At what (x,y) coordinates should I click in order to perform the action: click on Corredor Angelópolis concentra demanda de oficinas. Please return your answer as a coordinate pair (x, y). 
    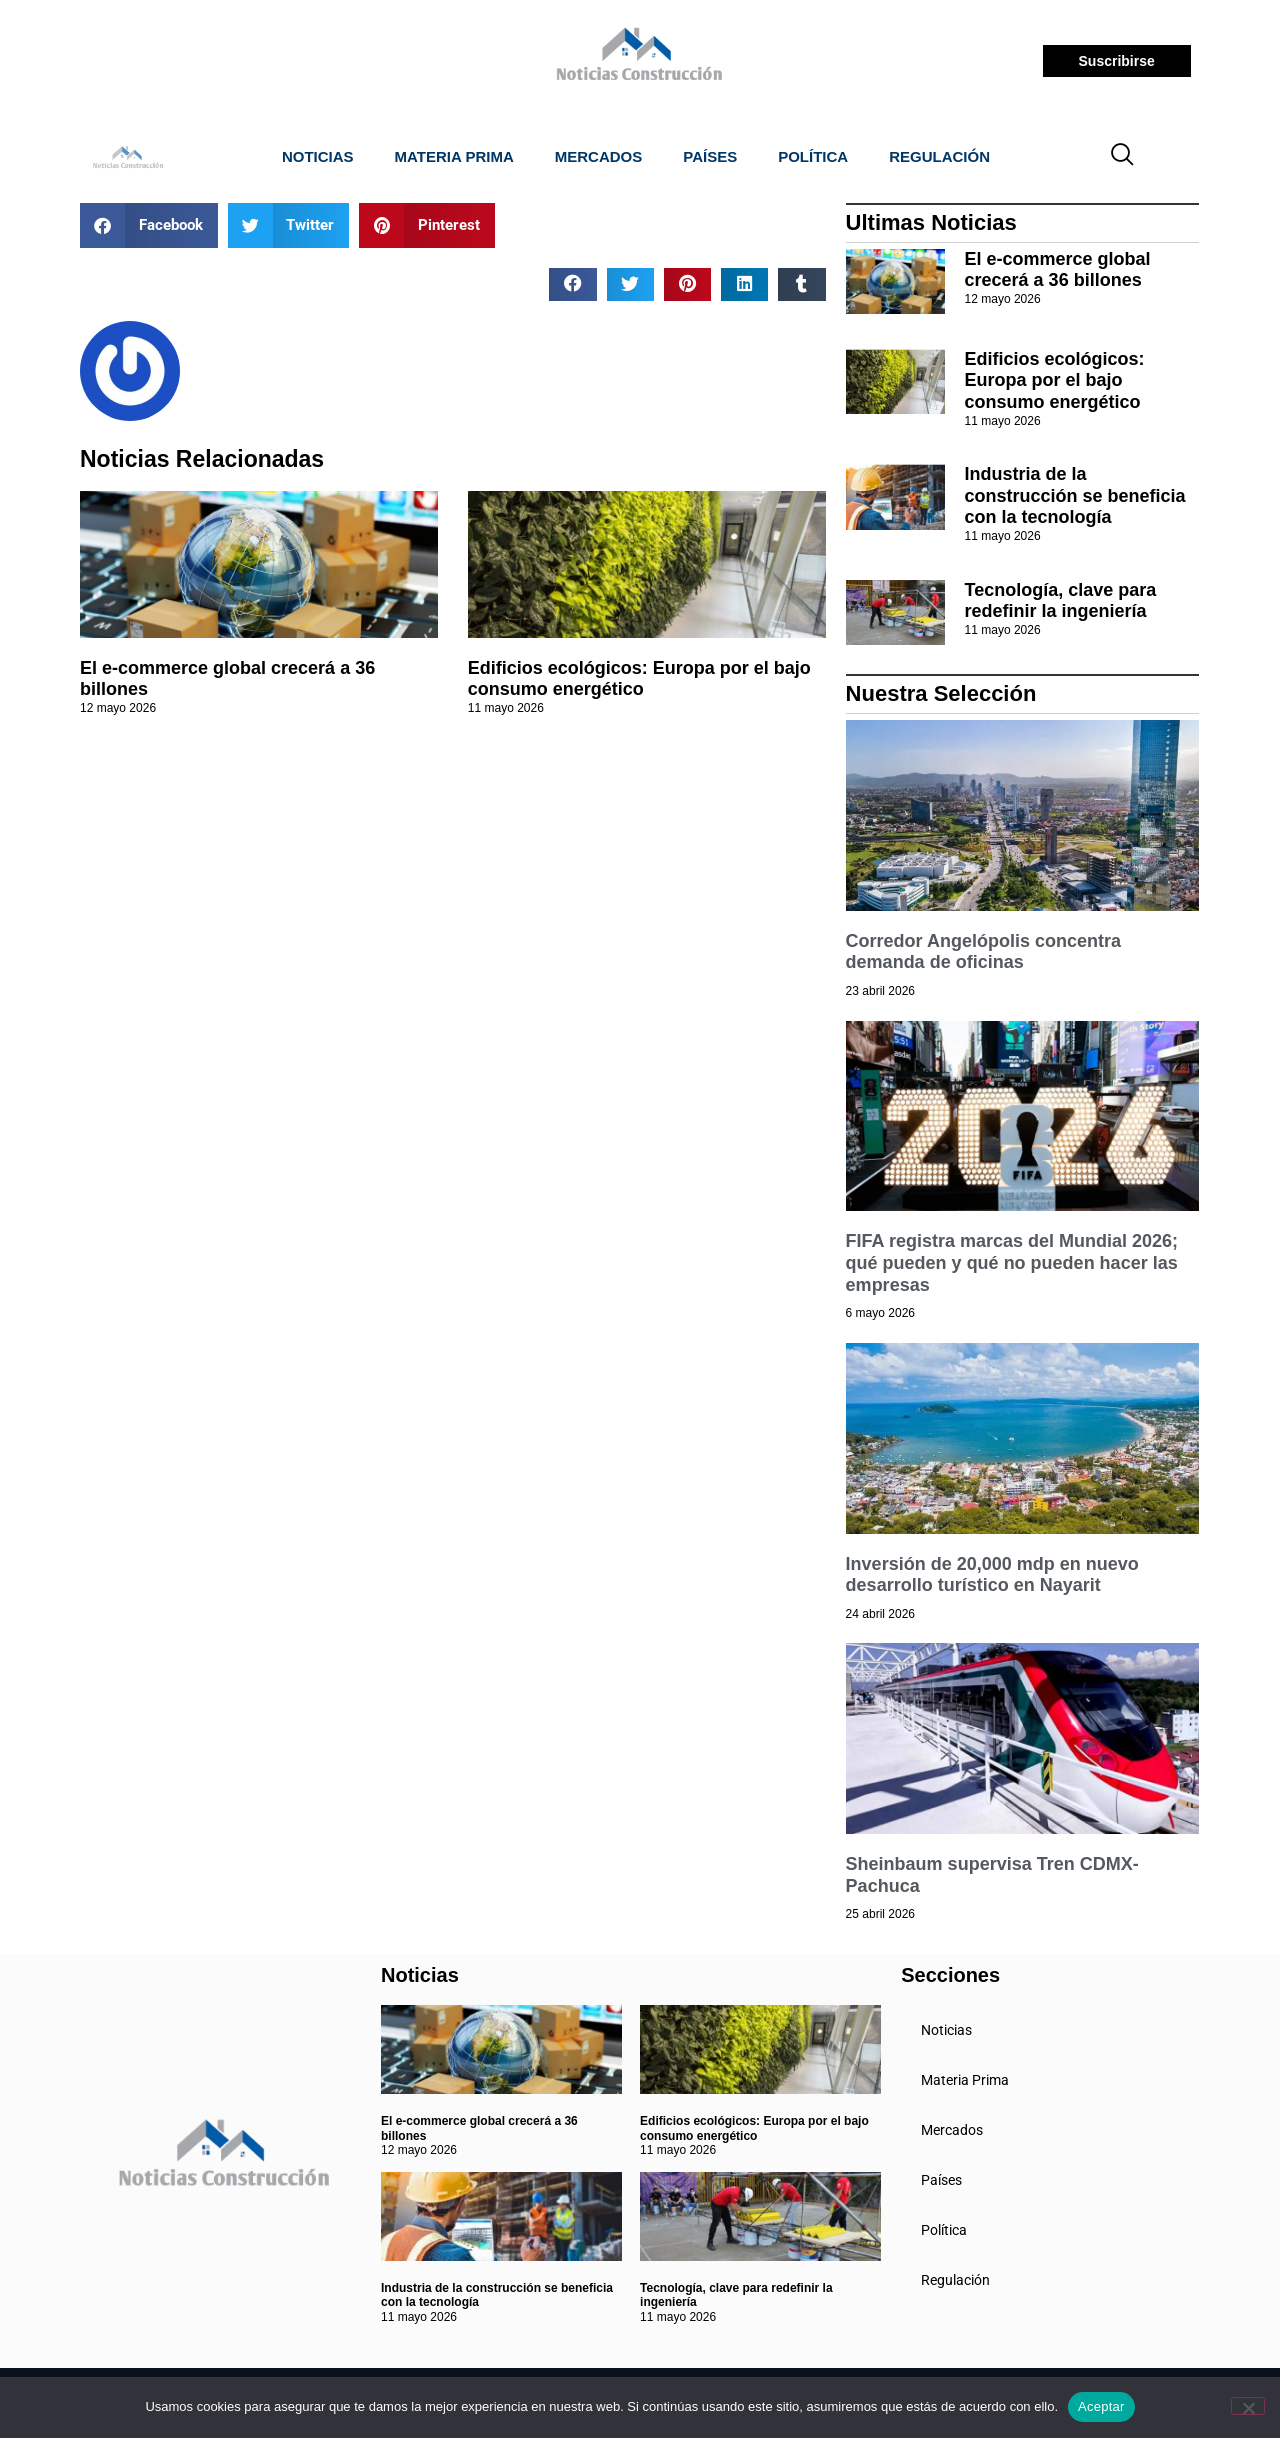
    Looking at the image, I should click on (983, 952).